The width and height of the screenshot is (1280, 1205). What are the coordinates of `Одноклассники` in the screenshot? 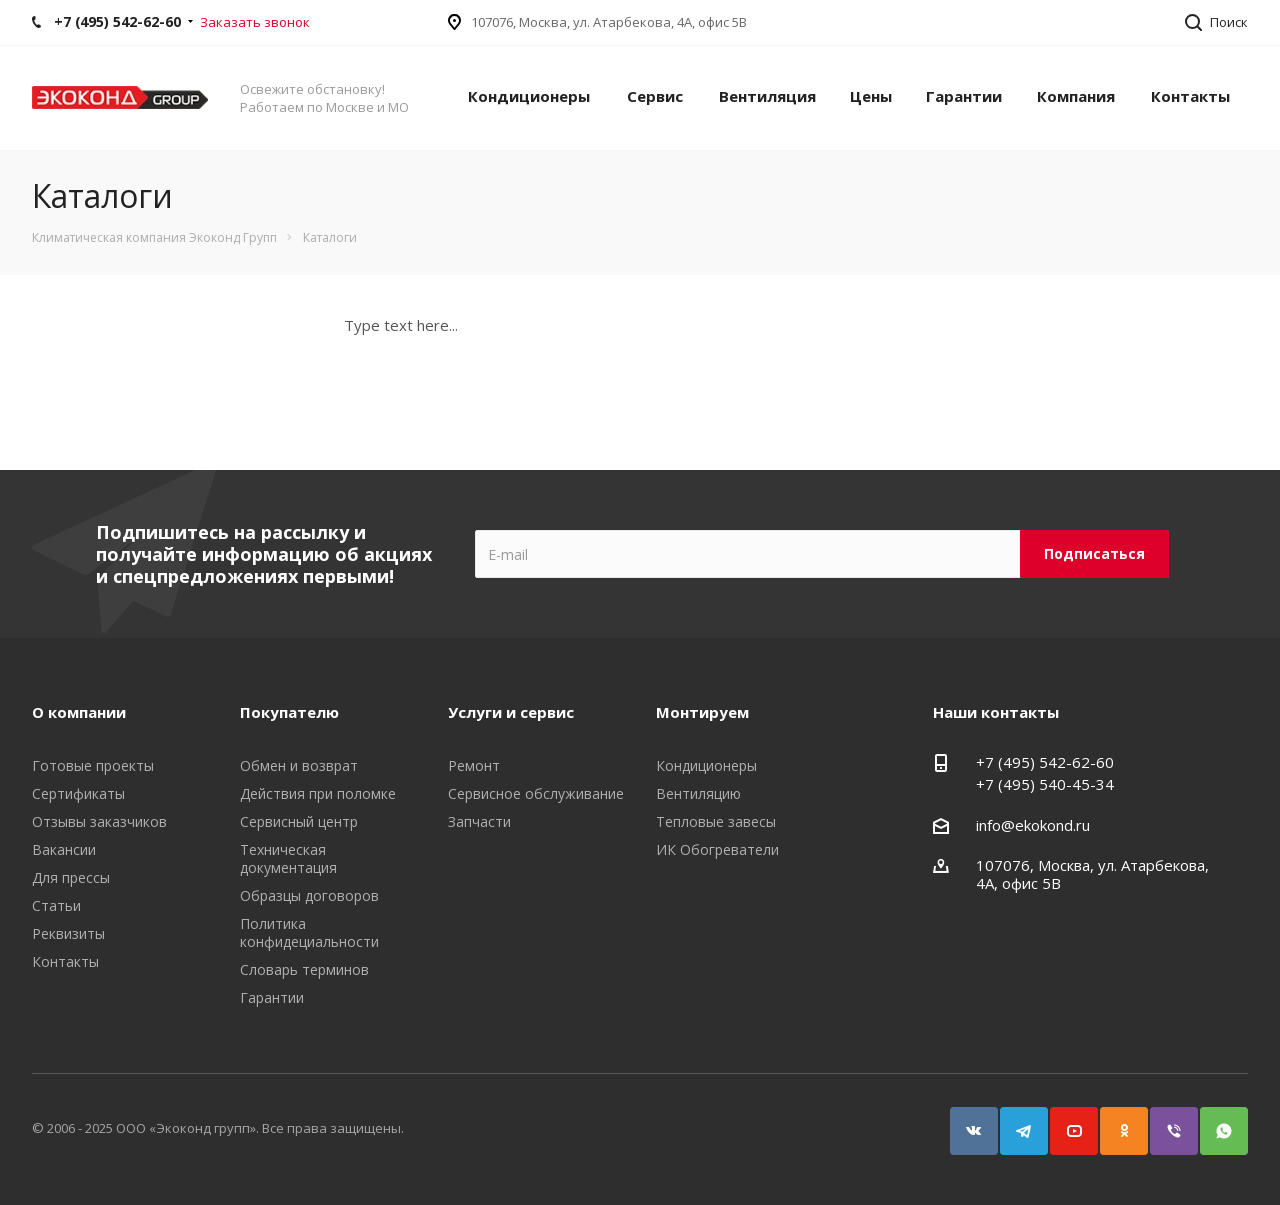 It's located at (1115, 1121).